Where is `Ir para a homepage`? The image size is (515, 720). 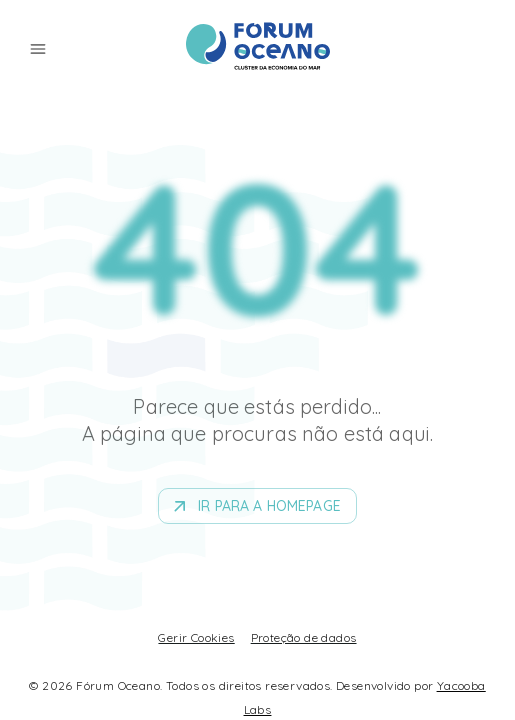 Ir para a homepage is located at coordinates (257, 506).